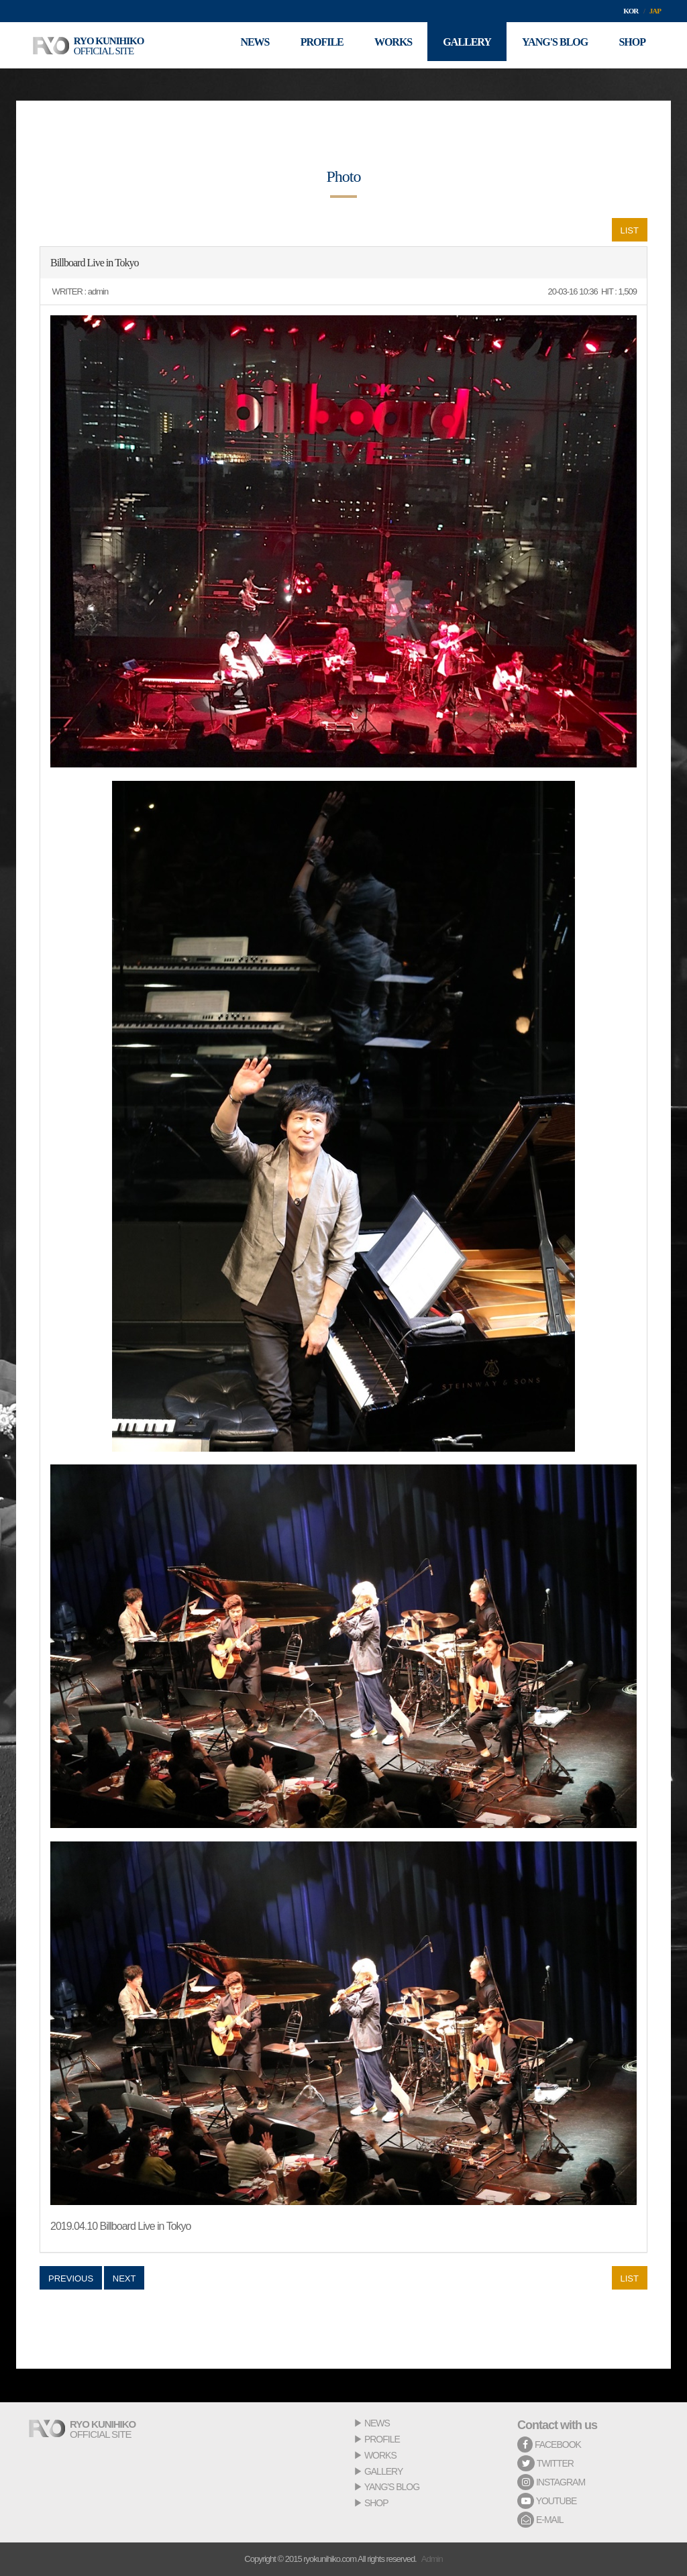 This screenshot has height=2576, width=687. Describe the element at coordinates (380, 2455) in the screenshot. I see `WORKS` at that location.